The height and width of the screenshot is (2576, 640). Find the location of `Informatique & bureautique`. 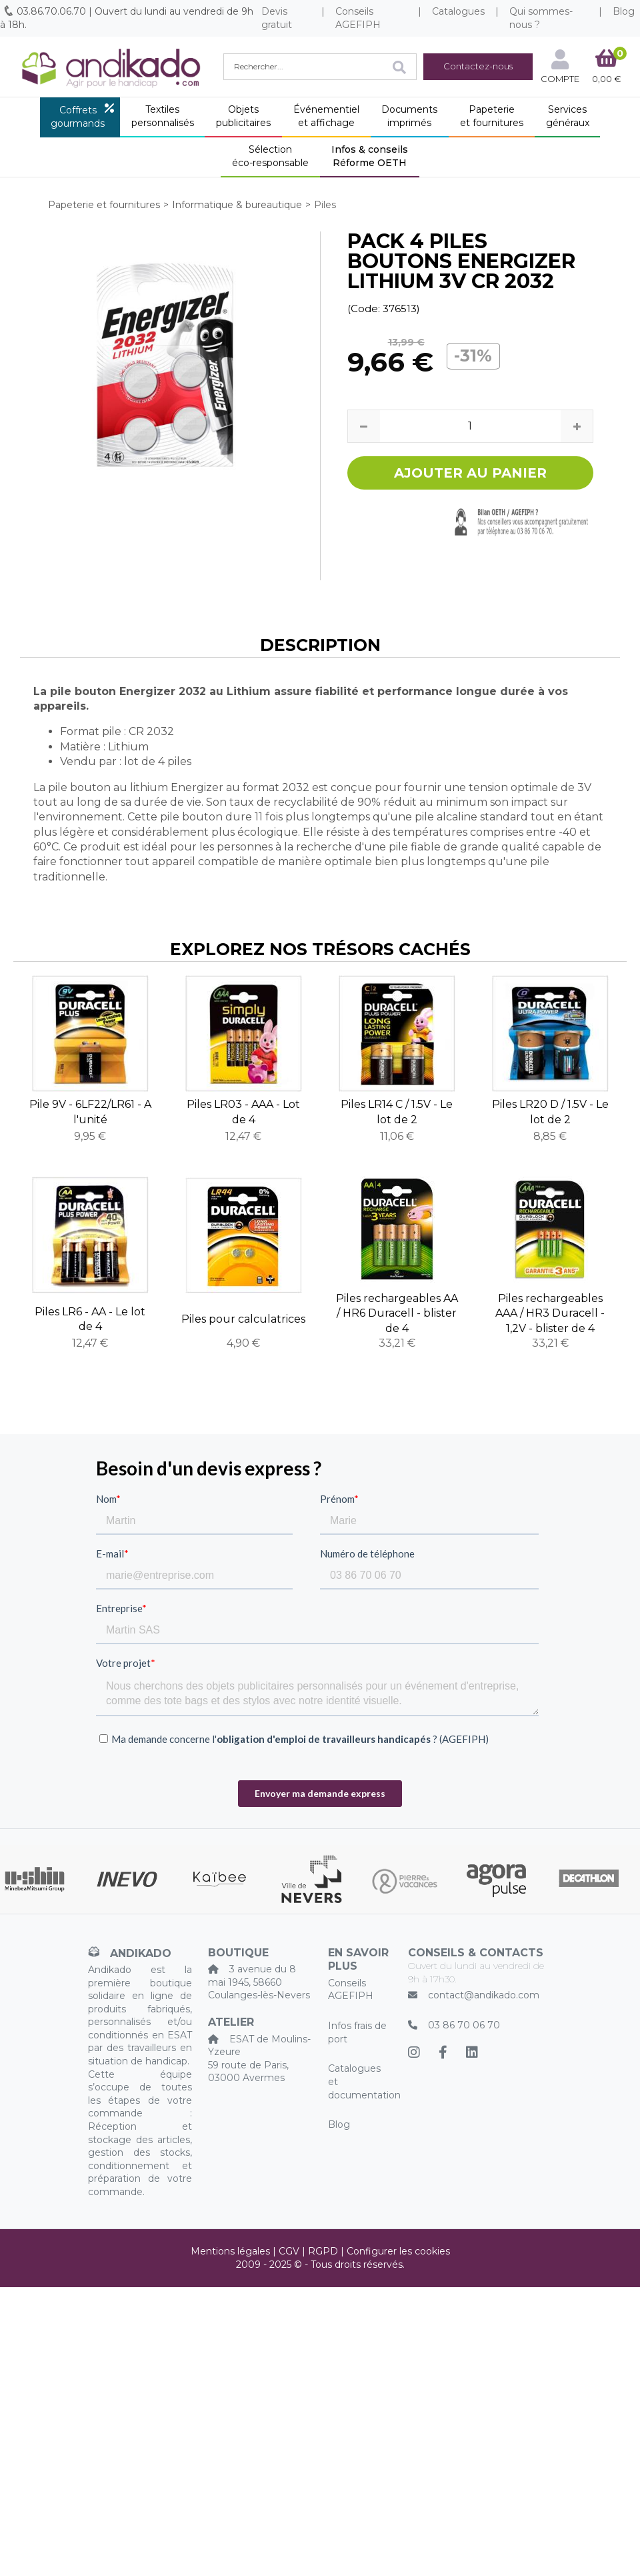

Informatique & bureautique is located at coordinates (237, 205).